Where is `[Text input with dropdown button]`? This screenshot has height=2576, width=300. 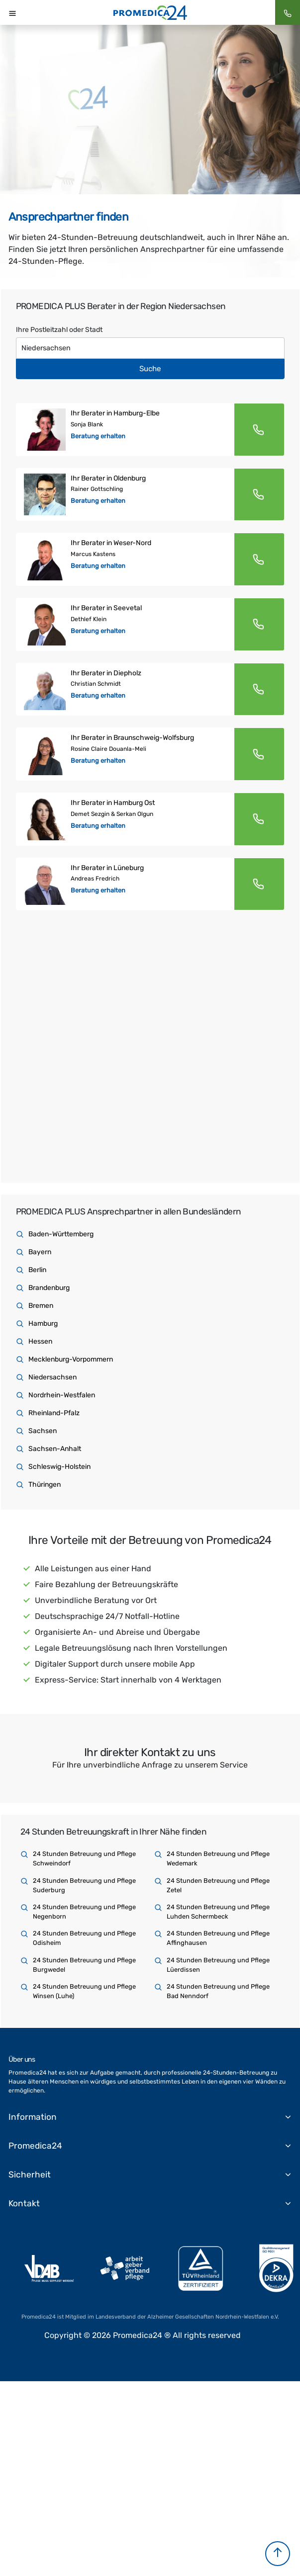
[Text input with dropdown button] is located at coordinates (150, 348).